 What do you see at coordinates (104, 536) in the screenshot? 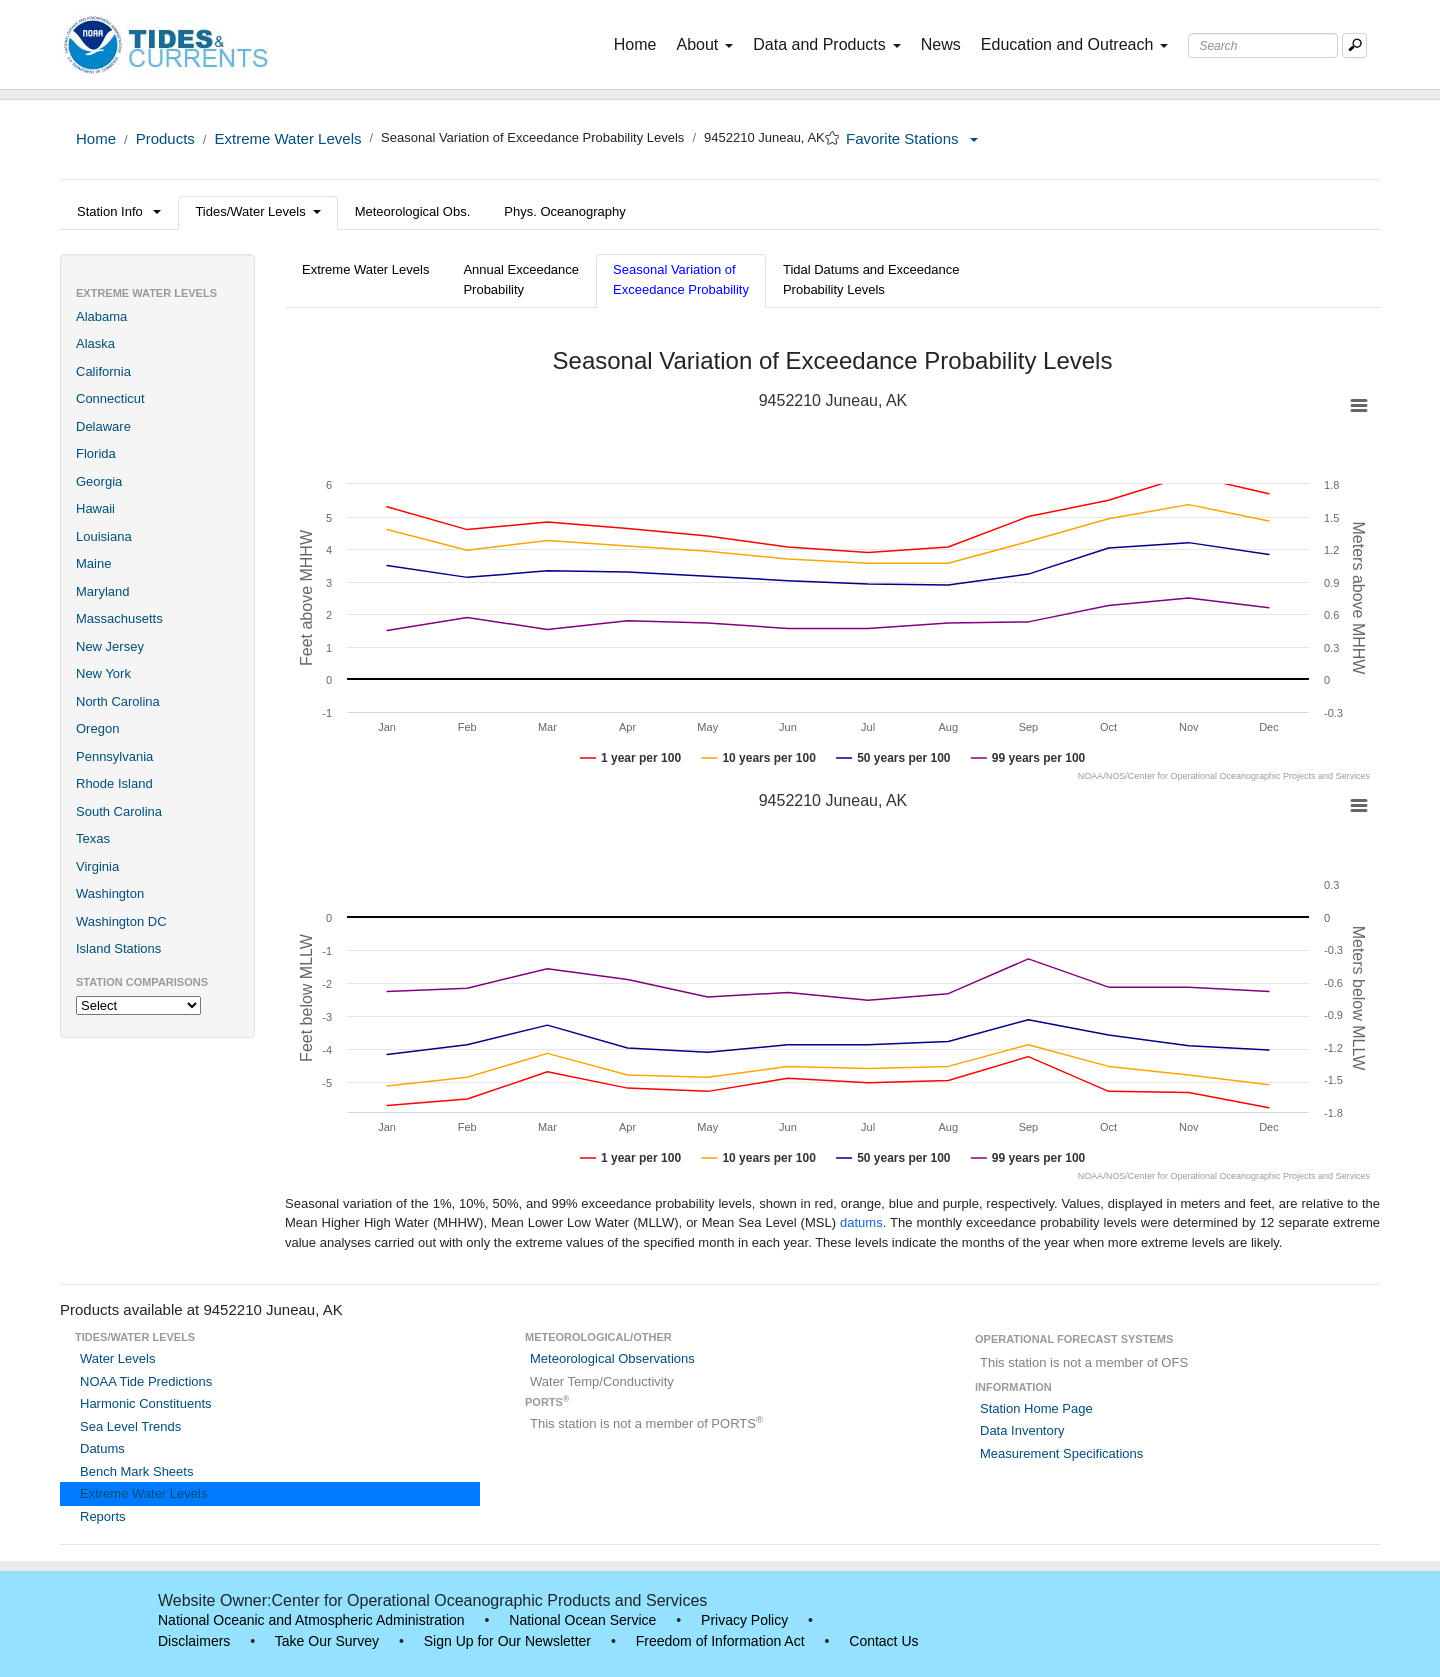
I see `Louisiana` at bounding box center [104, 536].